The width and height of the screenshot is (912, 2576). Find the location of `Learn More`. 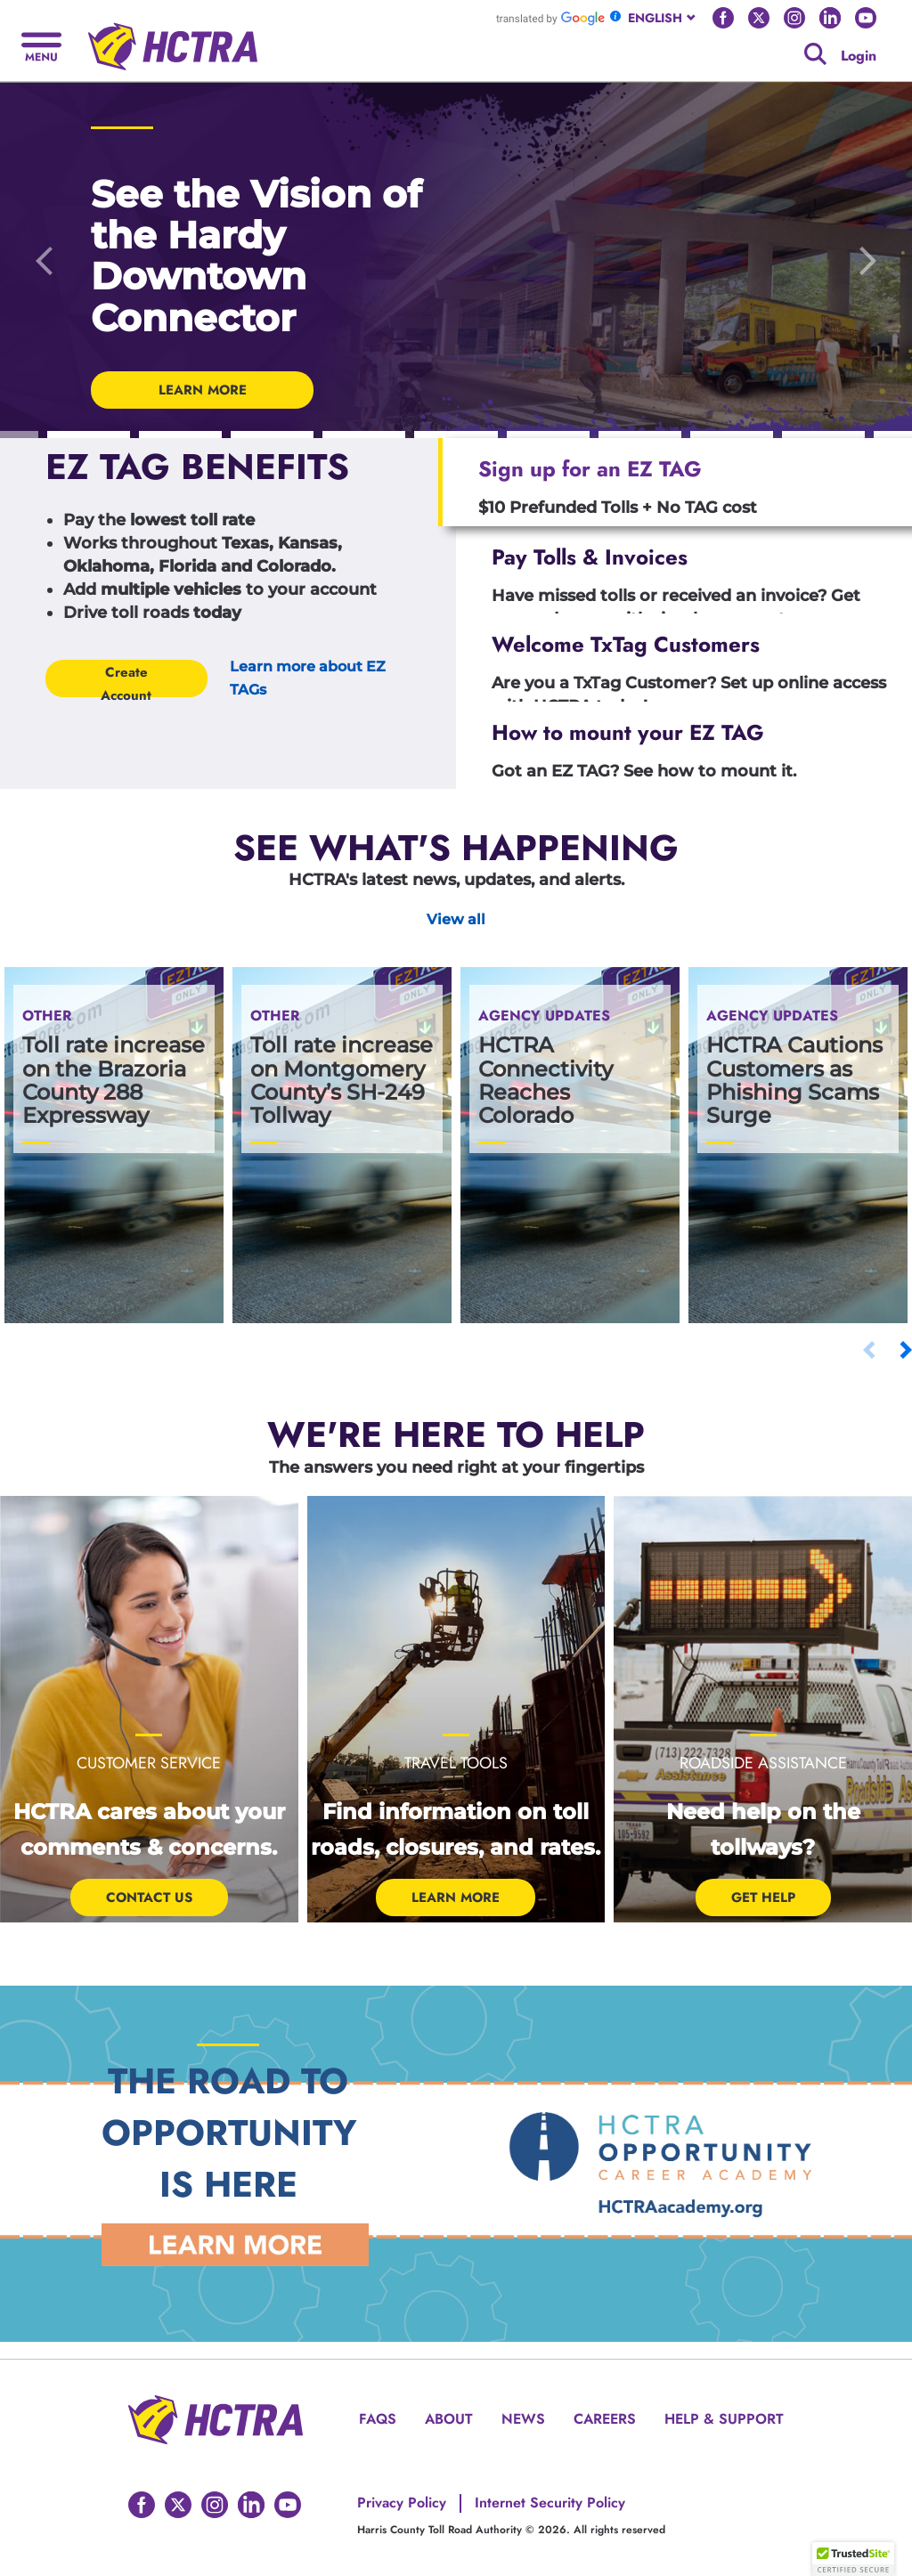

Learn More is located at coordinates (455, 1897).